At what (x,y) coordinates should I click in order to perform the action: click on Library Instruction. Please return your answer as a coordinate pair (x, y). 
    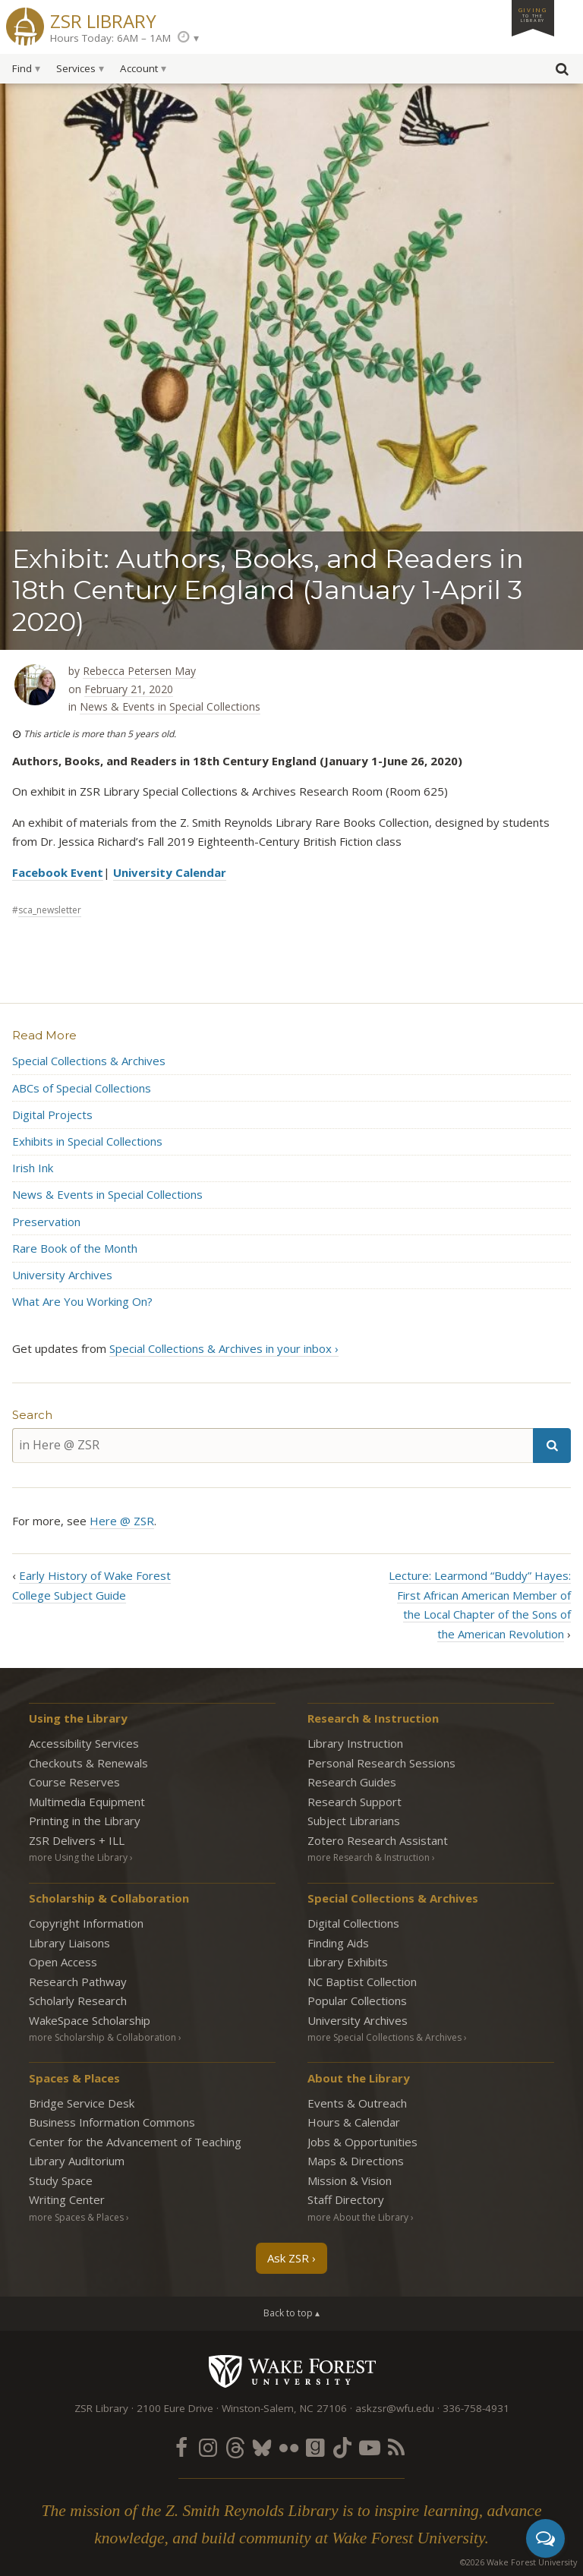
    Looking at the image, I should click on (355, 1743).